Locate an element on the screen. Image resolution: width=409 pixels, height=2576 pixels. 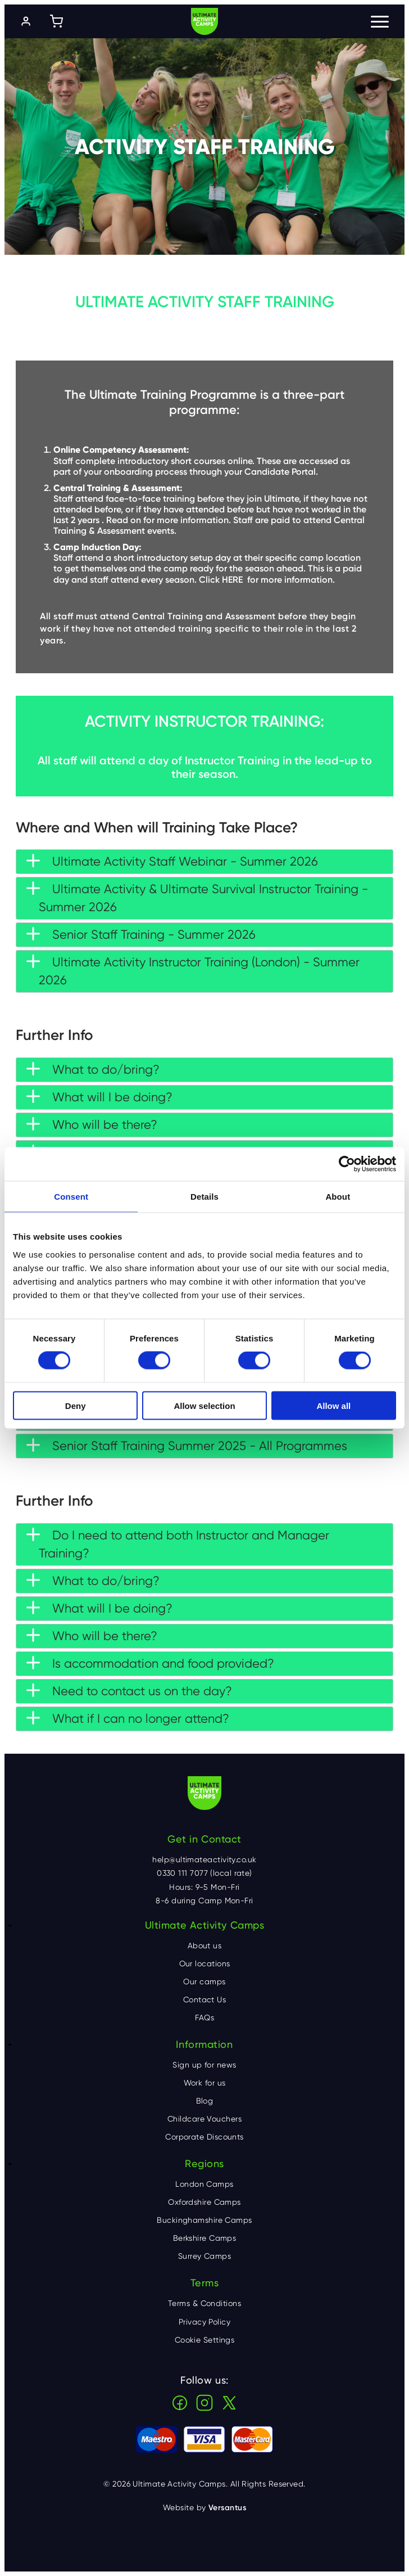
Facebook is located at coordinates (180, 2403).